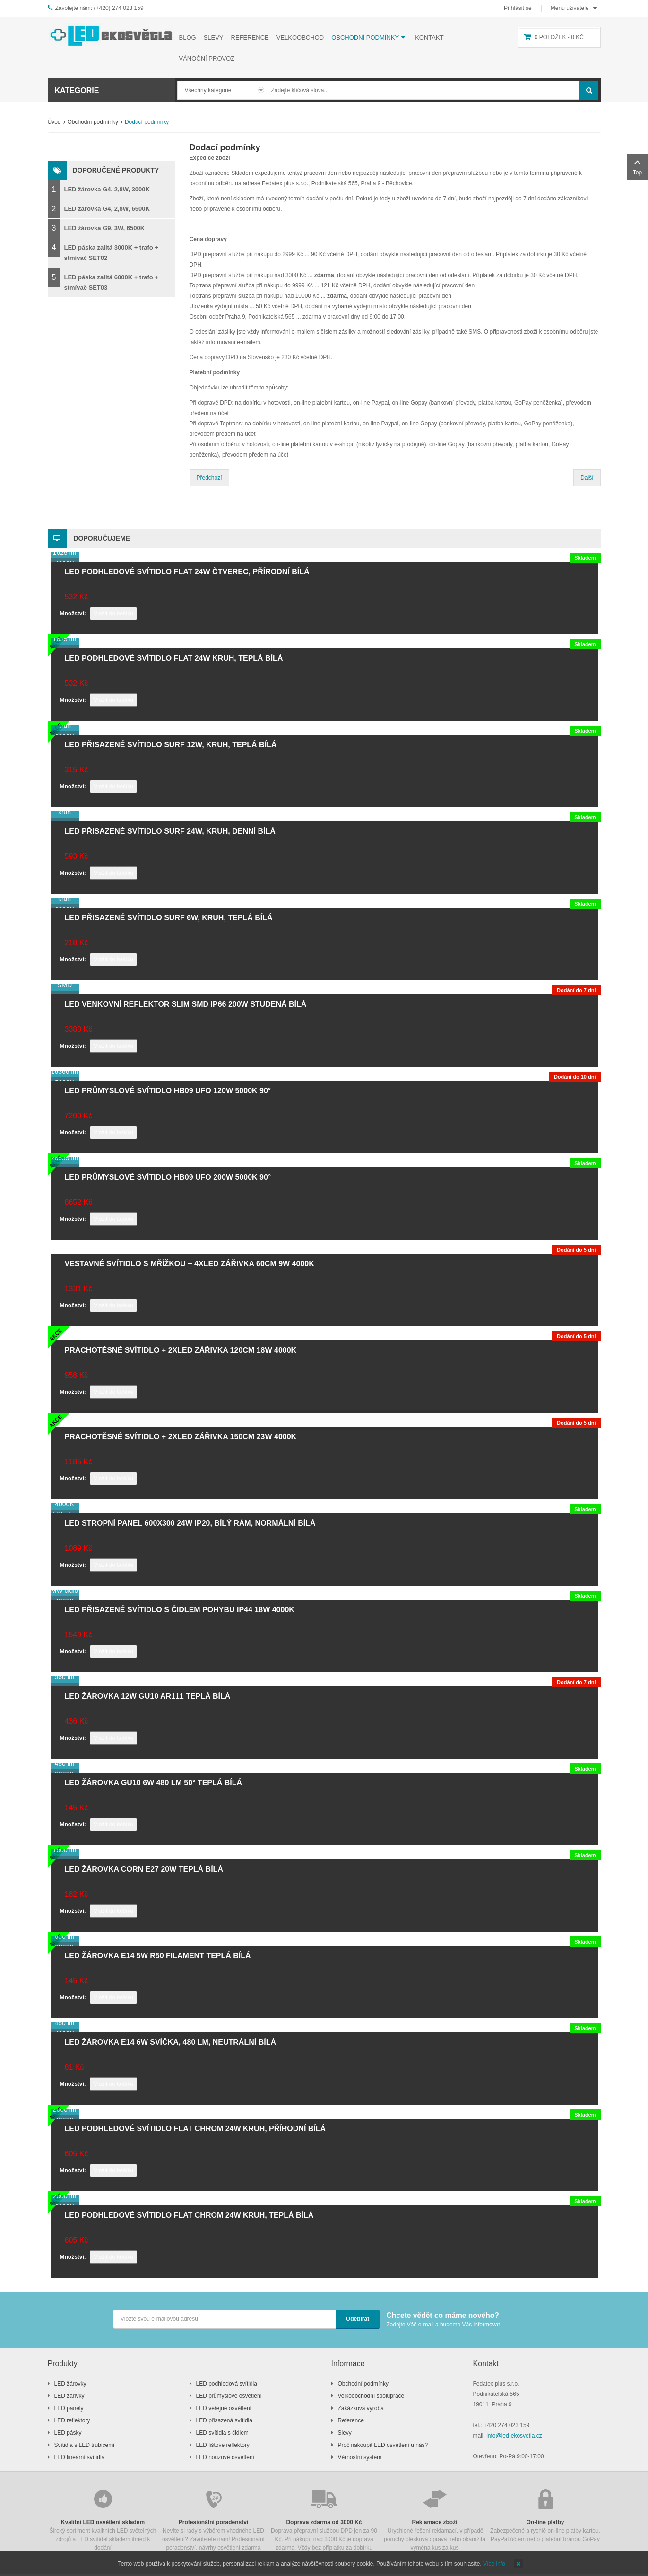  What do you see at coordinates (79, 2457) in the screenshot?
I see `LED lineární svítidla` at bounding box center [79, 2457].